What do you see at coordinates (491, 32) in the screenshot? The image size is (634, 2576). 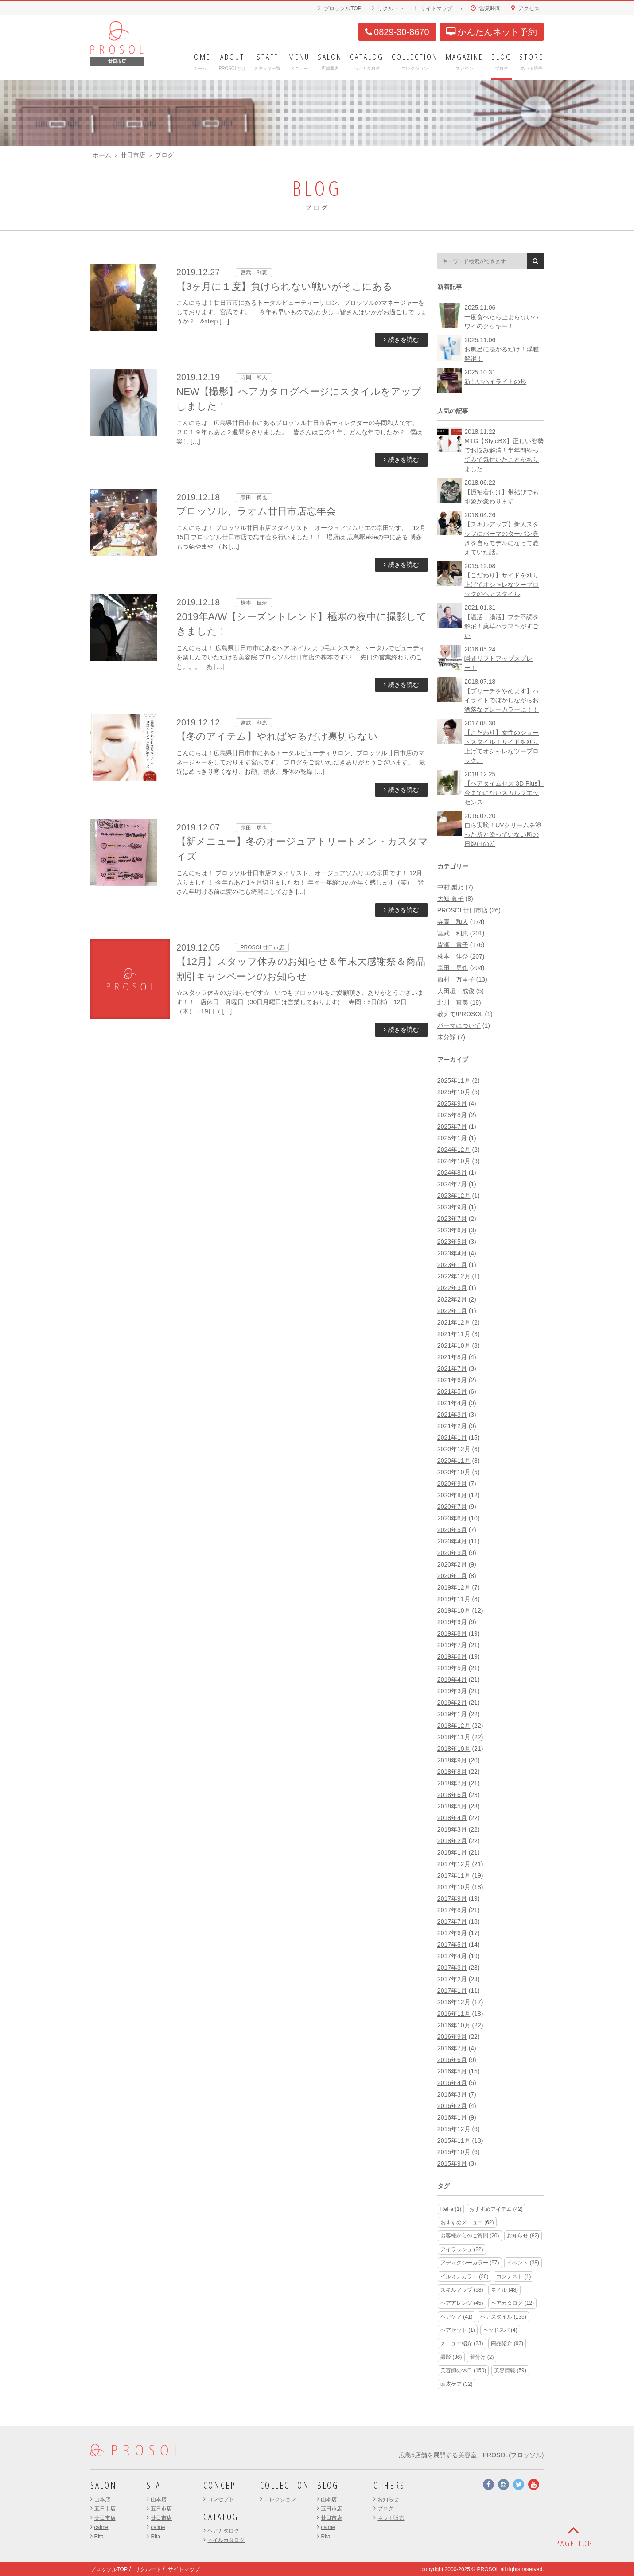 I see `かんたんネット予約` at bounding box center [491, 32].